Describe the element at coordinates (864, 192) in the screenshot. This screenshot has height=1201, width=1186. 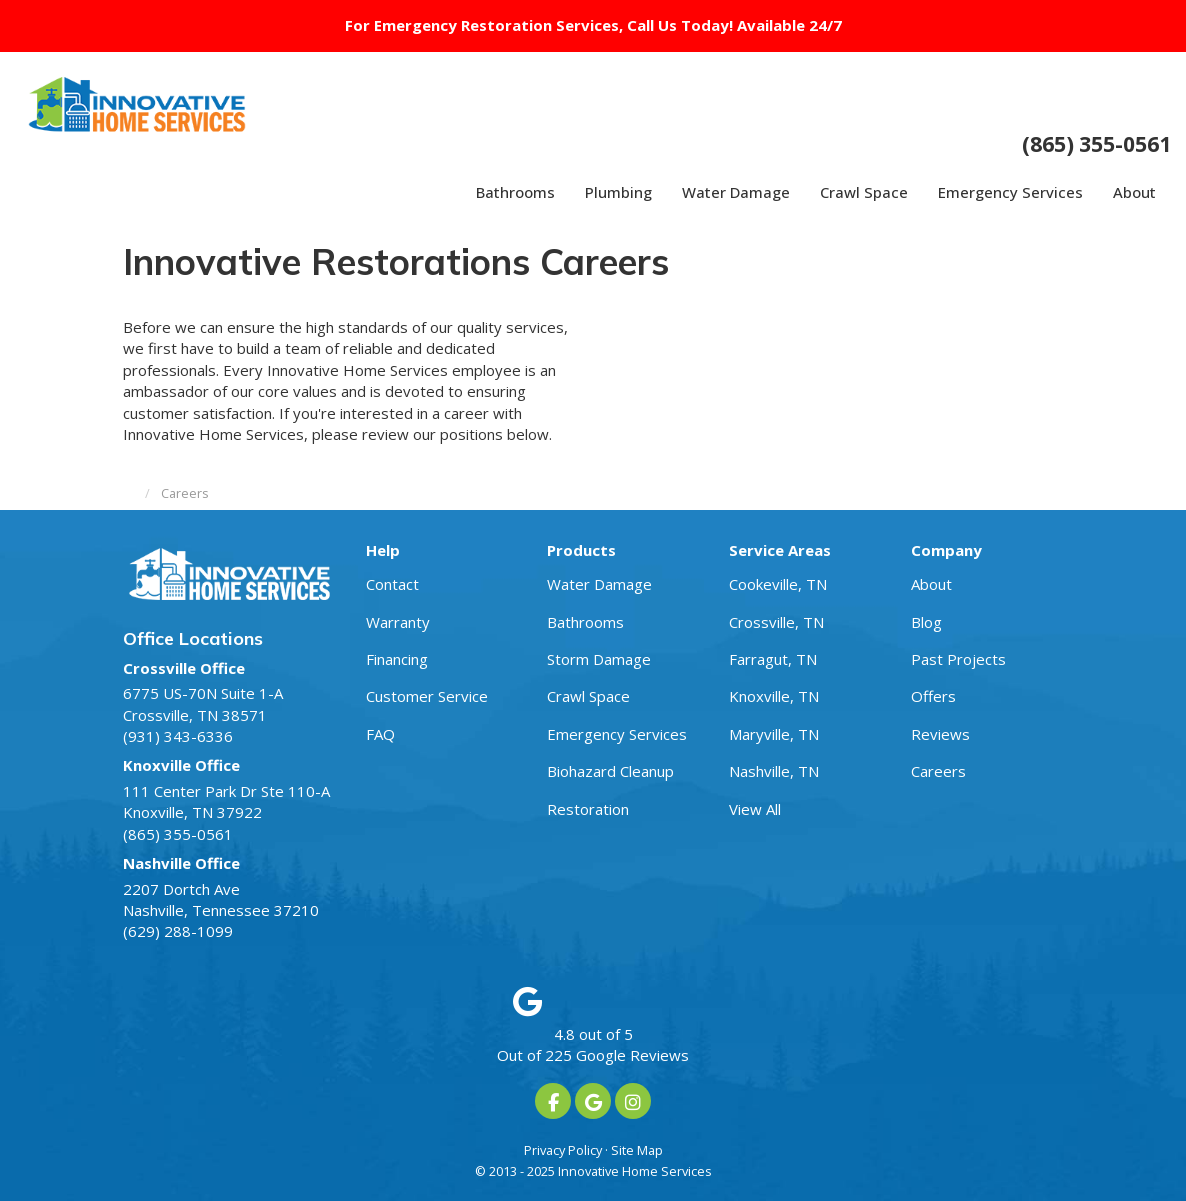
I see `Crawl Space [button]` at that location.